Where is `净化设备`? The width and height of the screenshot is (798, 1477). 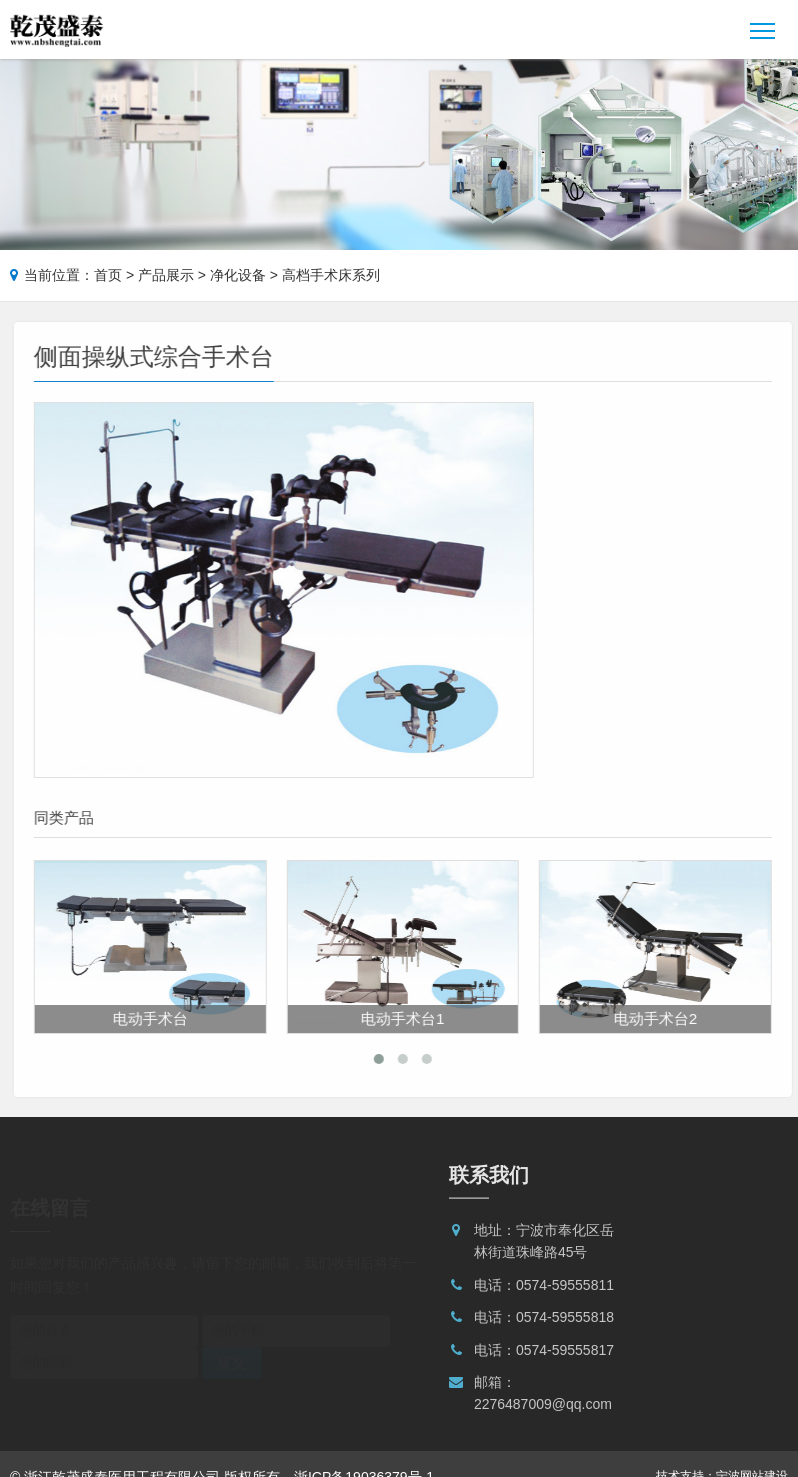
净化设备 is located at coordinates (238, 275).